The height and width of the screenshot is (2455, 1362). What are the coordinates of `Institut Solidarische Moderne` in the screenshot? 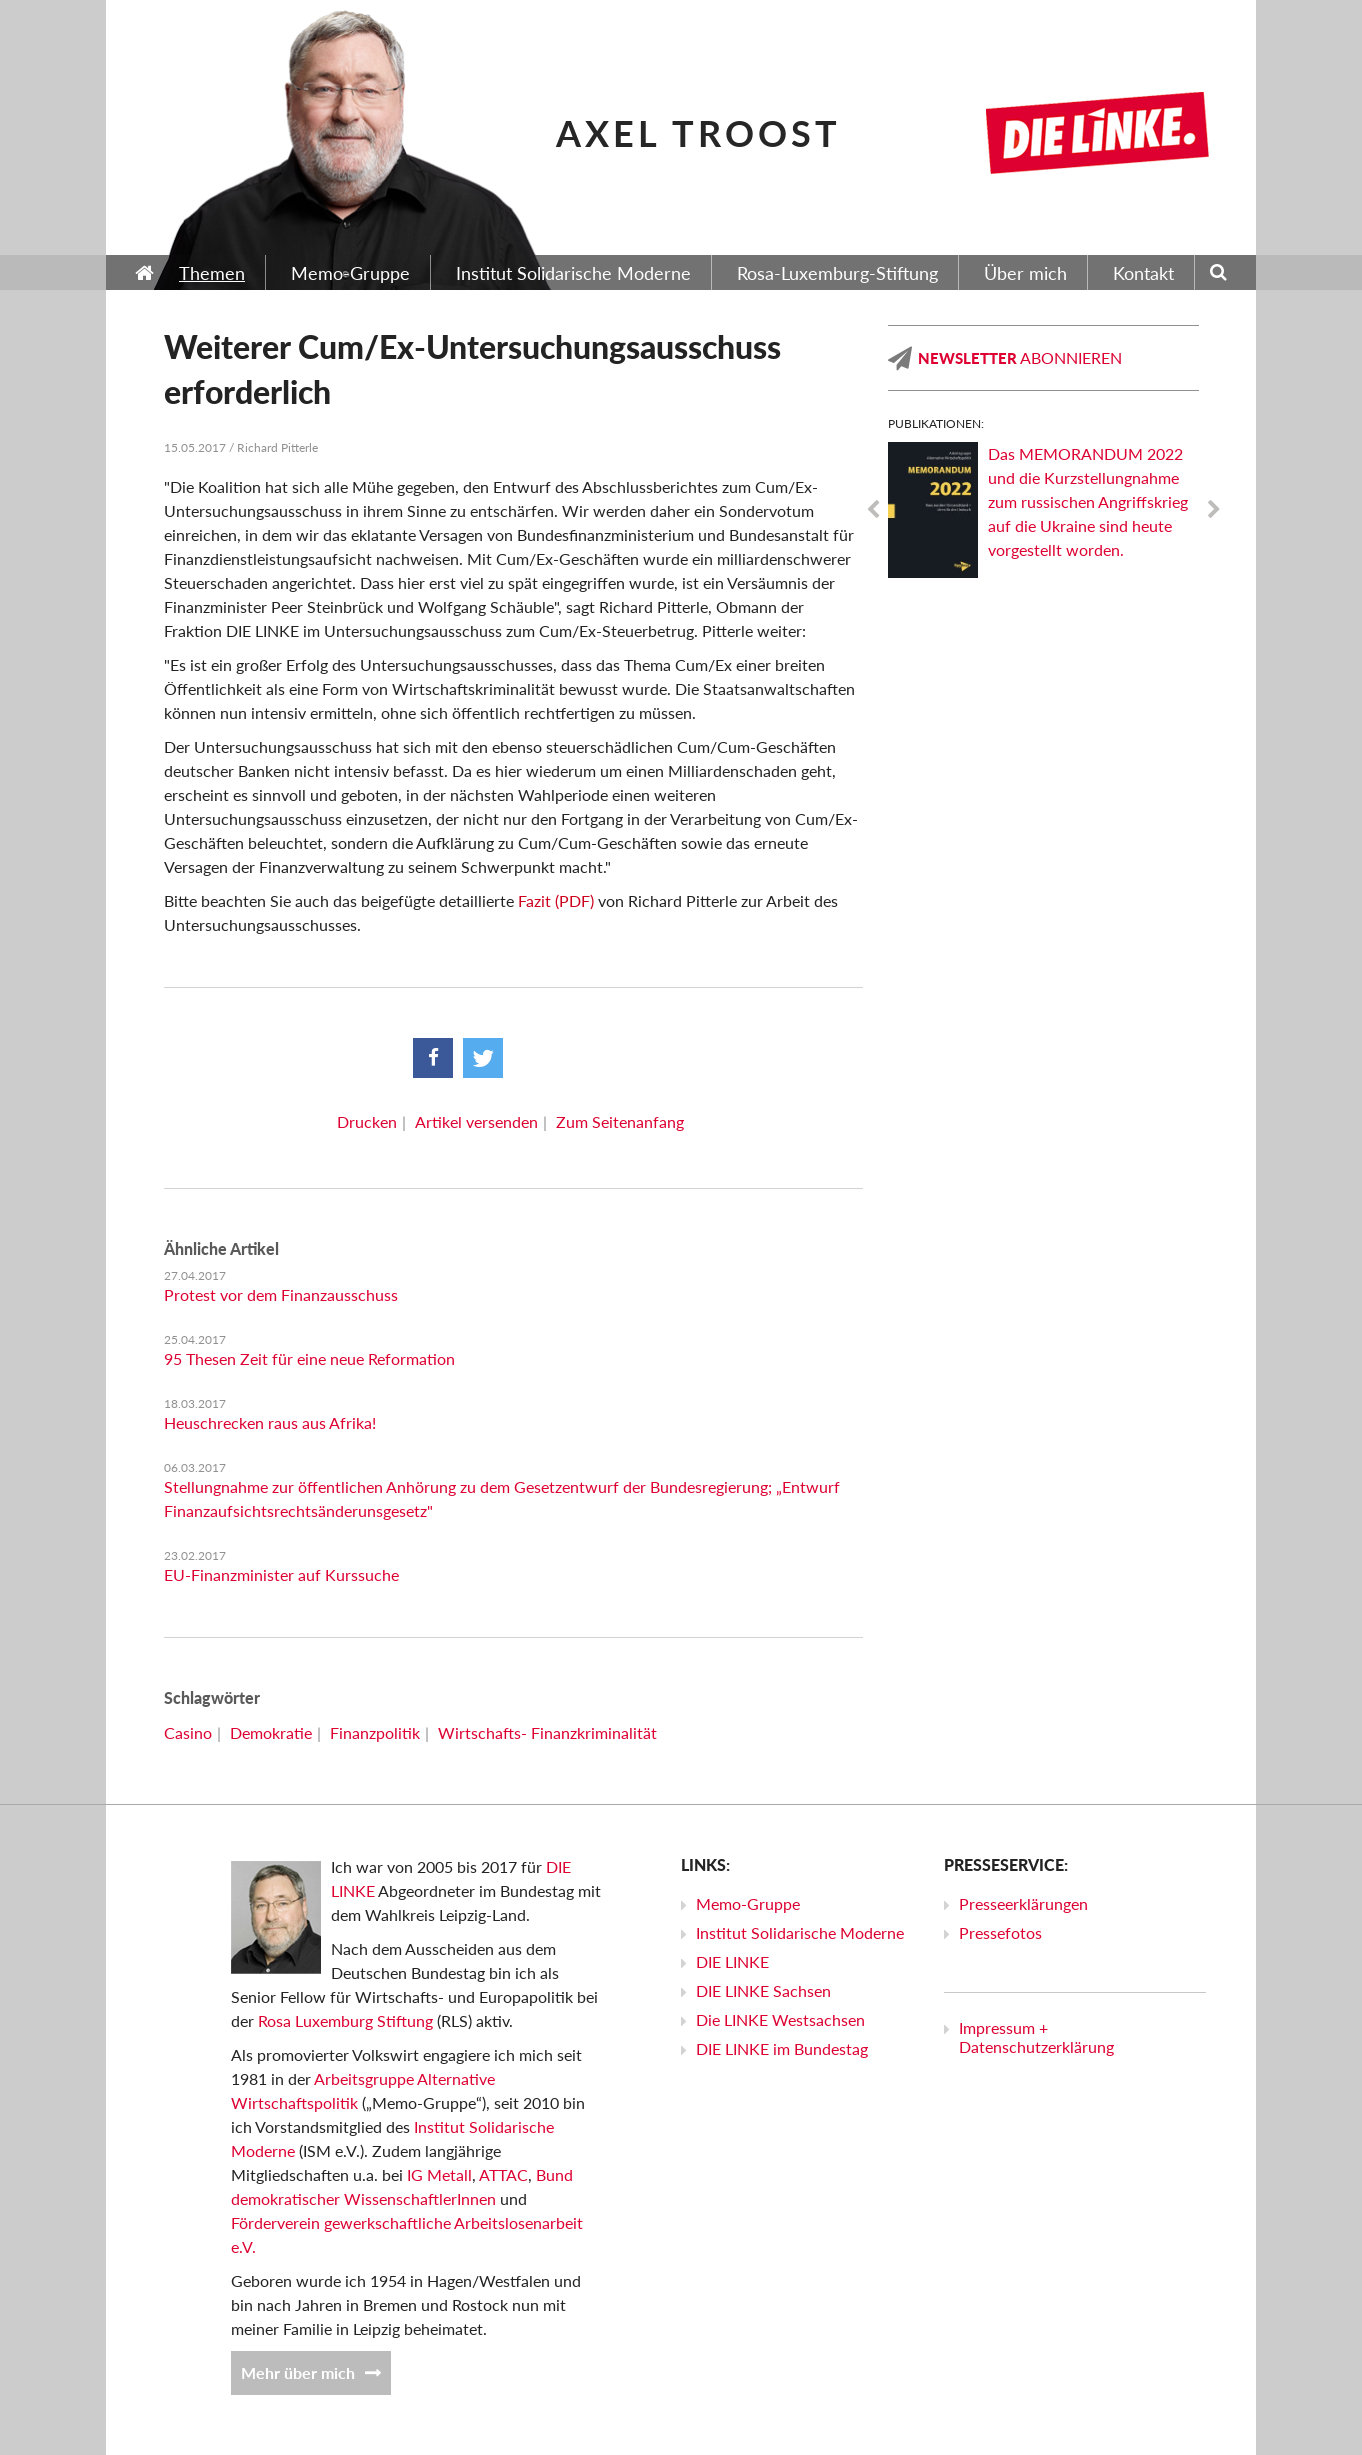 It's located at (800, 1932).